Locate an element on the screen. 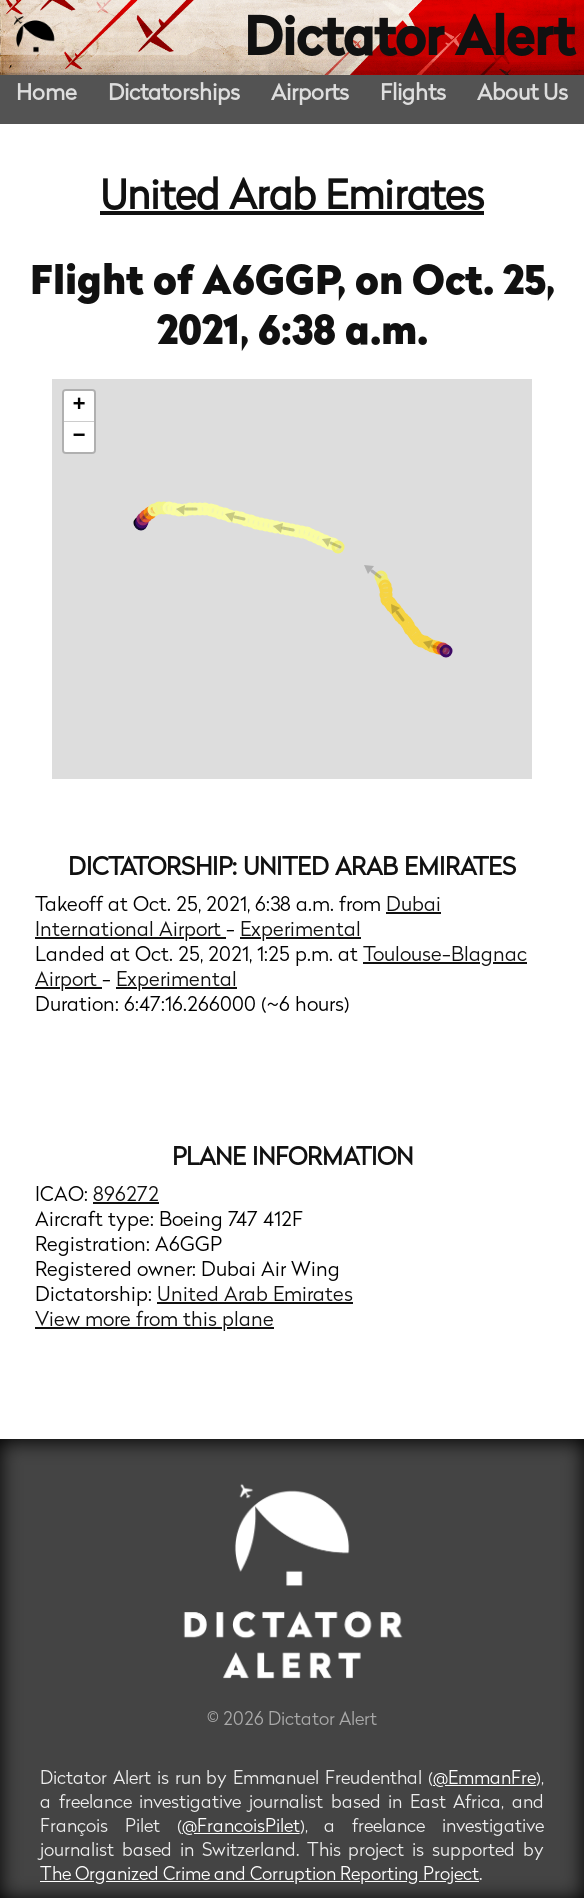  United Arab Emirates is located at coordinates (292, 199).